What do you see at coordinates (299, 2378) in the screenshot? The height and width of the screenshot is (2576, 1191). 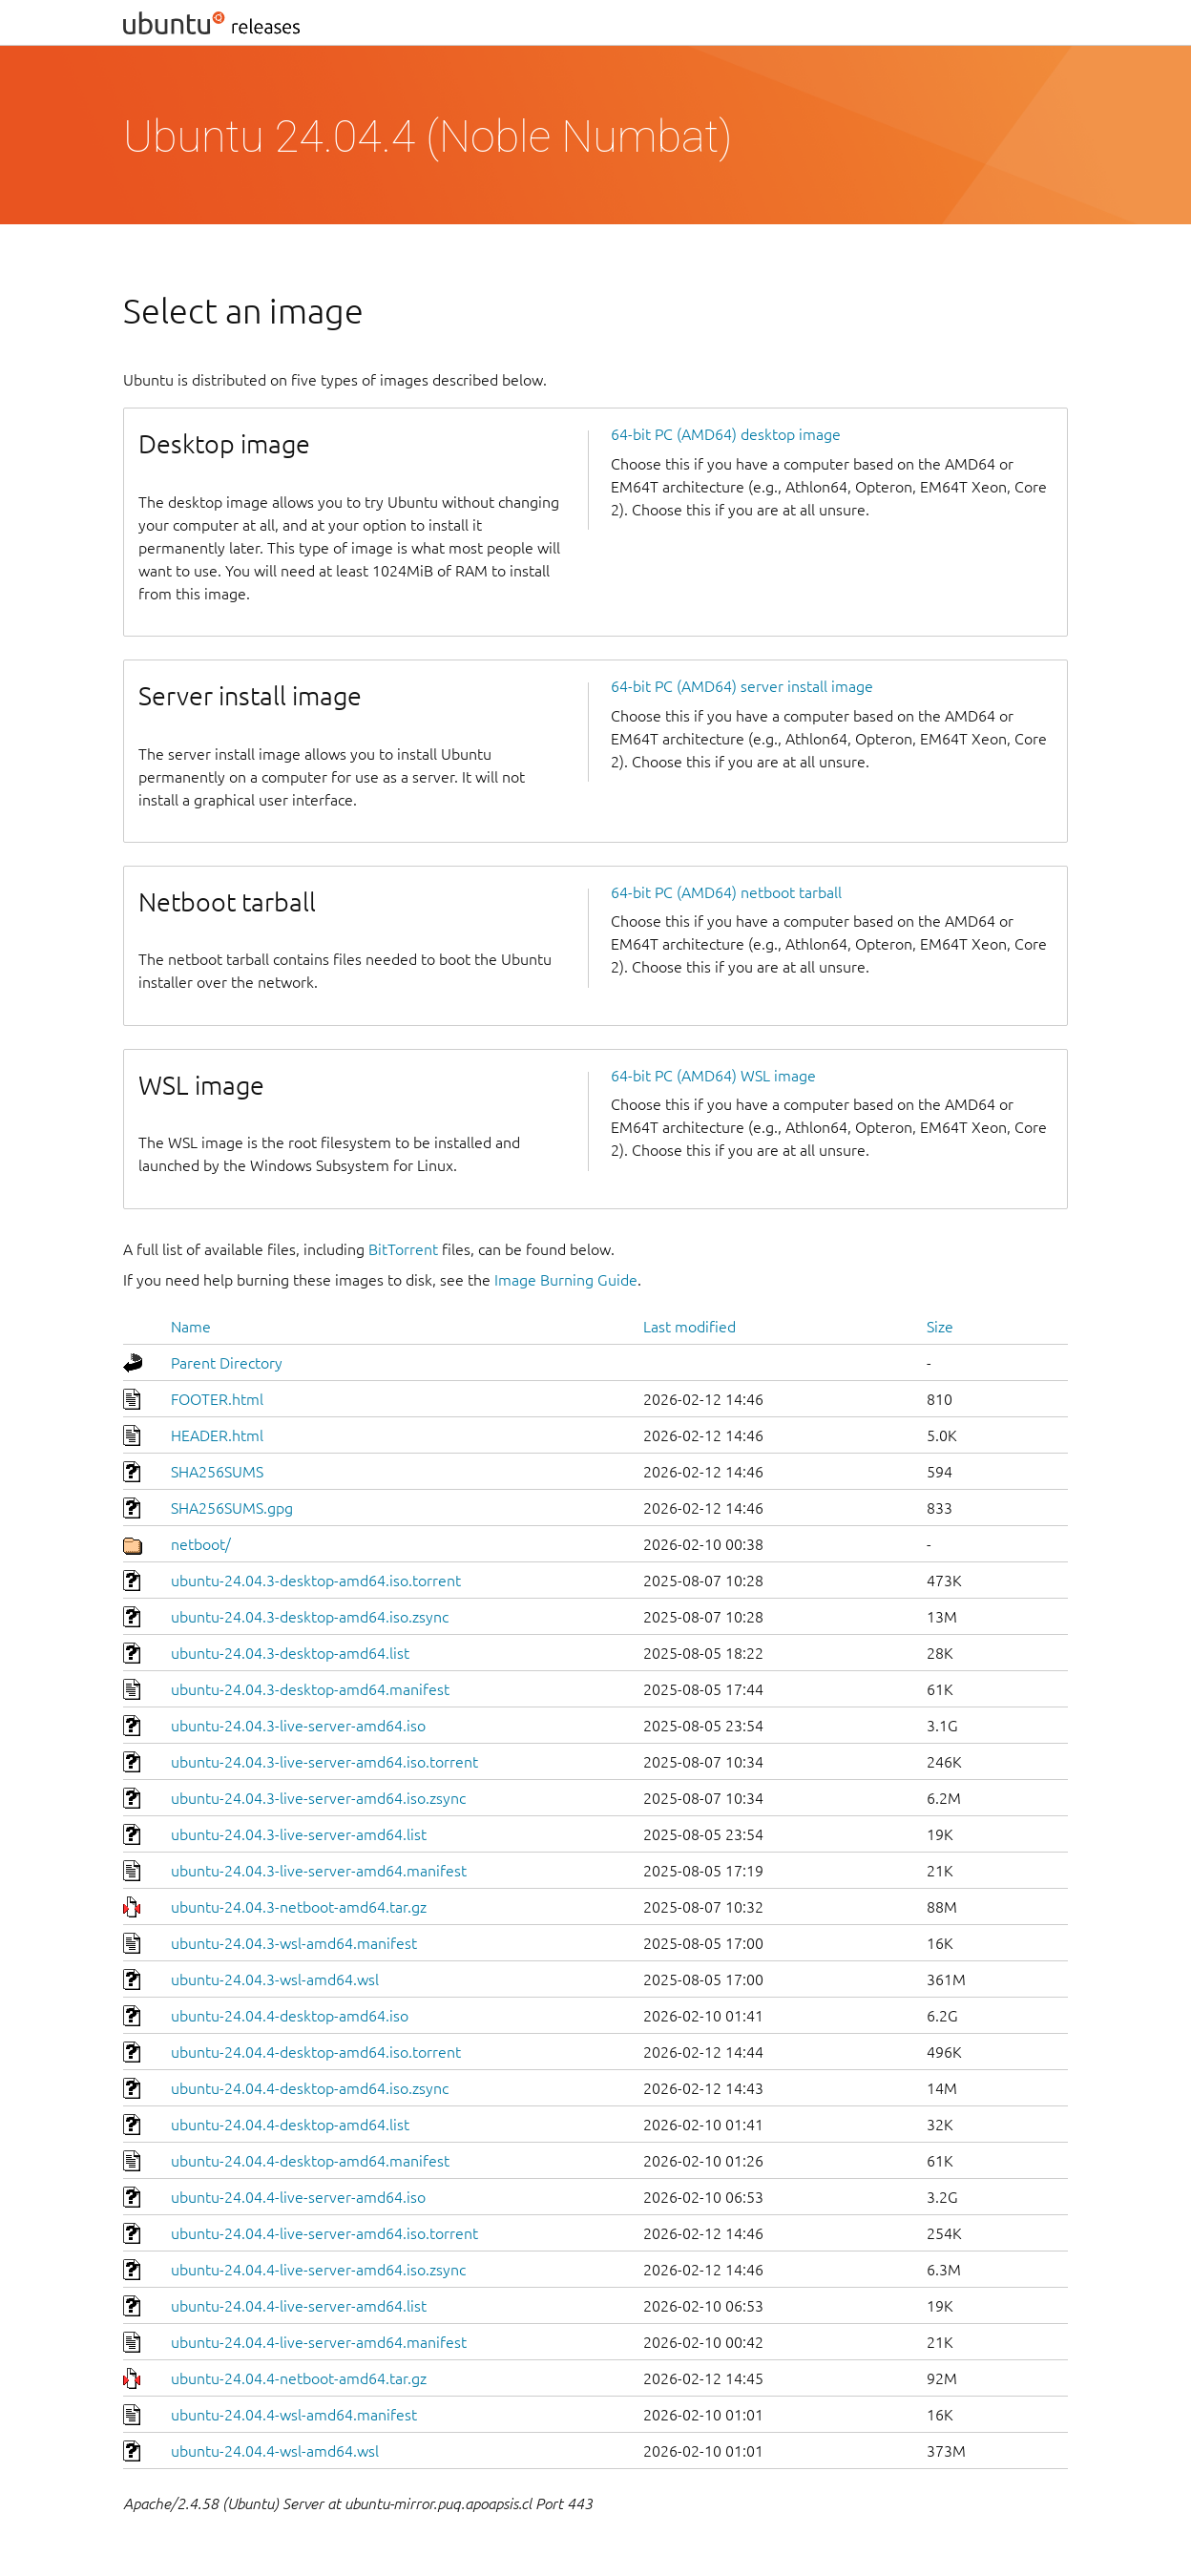 I see `ubuntu-24.04.4-netboot-amd64.tar.gz` at bounding box center [299, 2378].